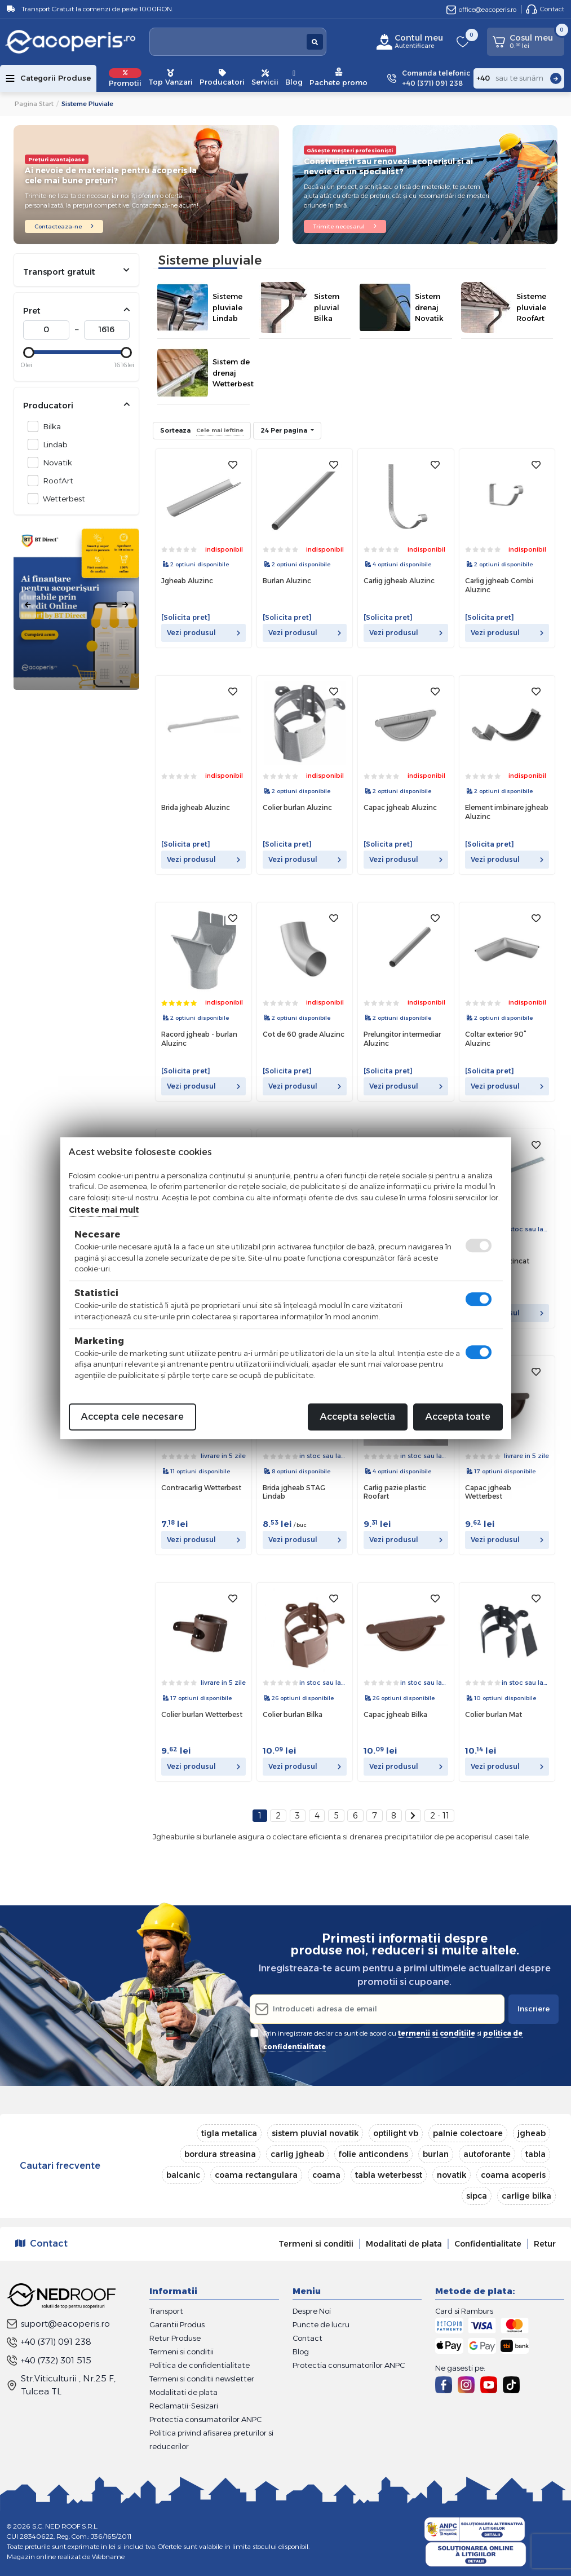 The width and height of the screenshot is (571, 2576). Describe the element at coordinates (297, 2154) in the screenshot. I see `carlig jgheab` at that location.